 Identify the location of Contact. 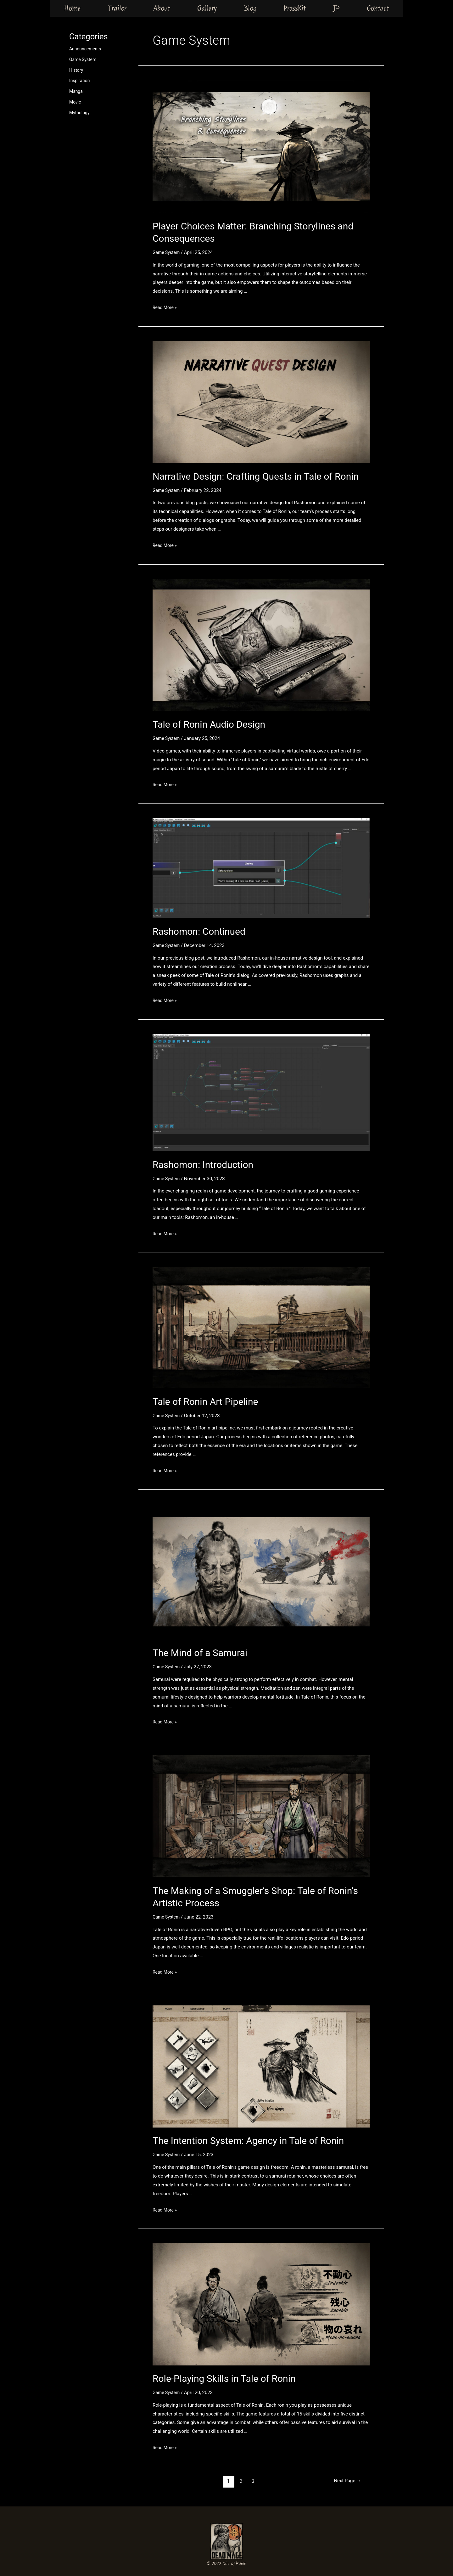
(378, 7).